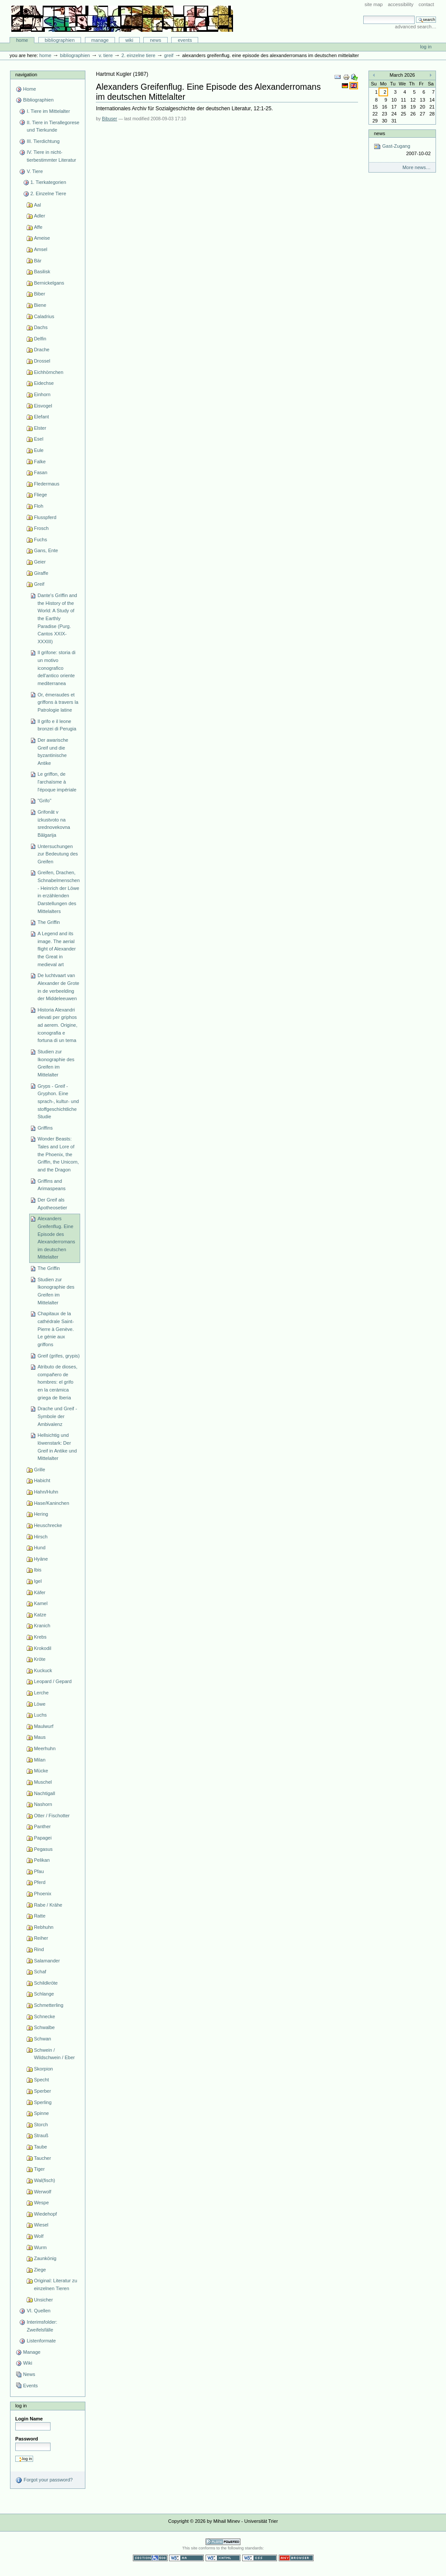 The height and width of the screenshot is (2576, 446). I want to click on Wiesel, so click(41, 2224).